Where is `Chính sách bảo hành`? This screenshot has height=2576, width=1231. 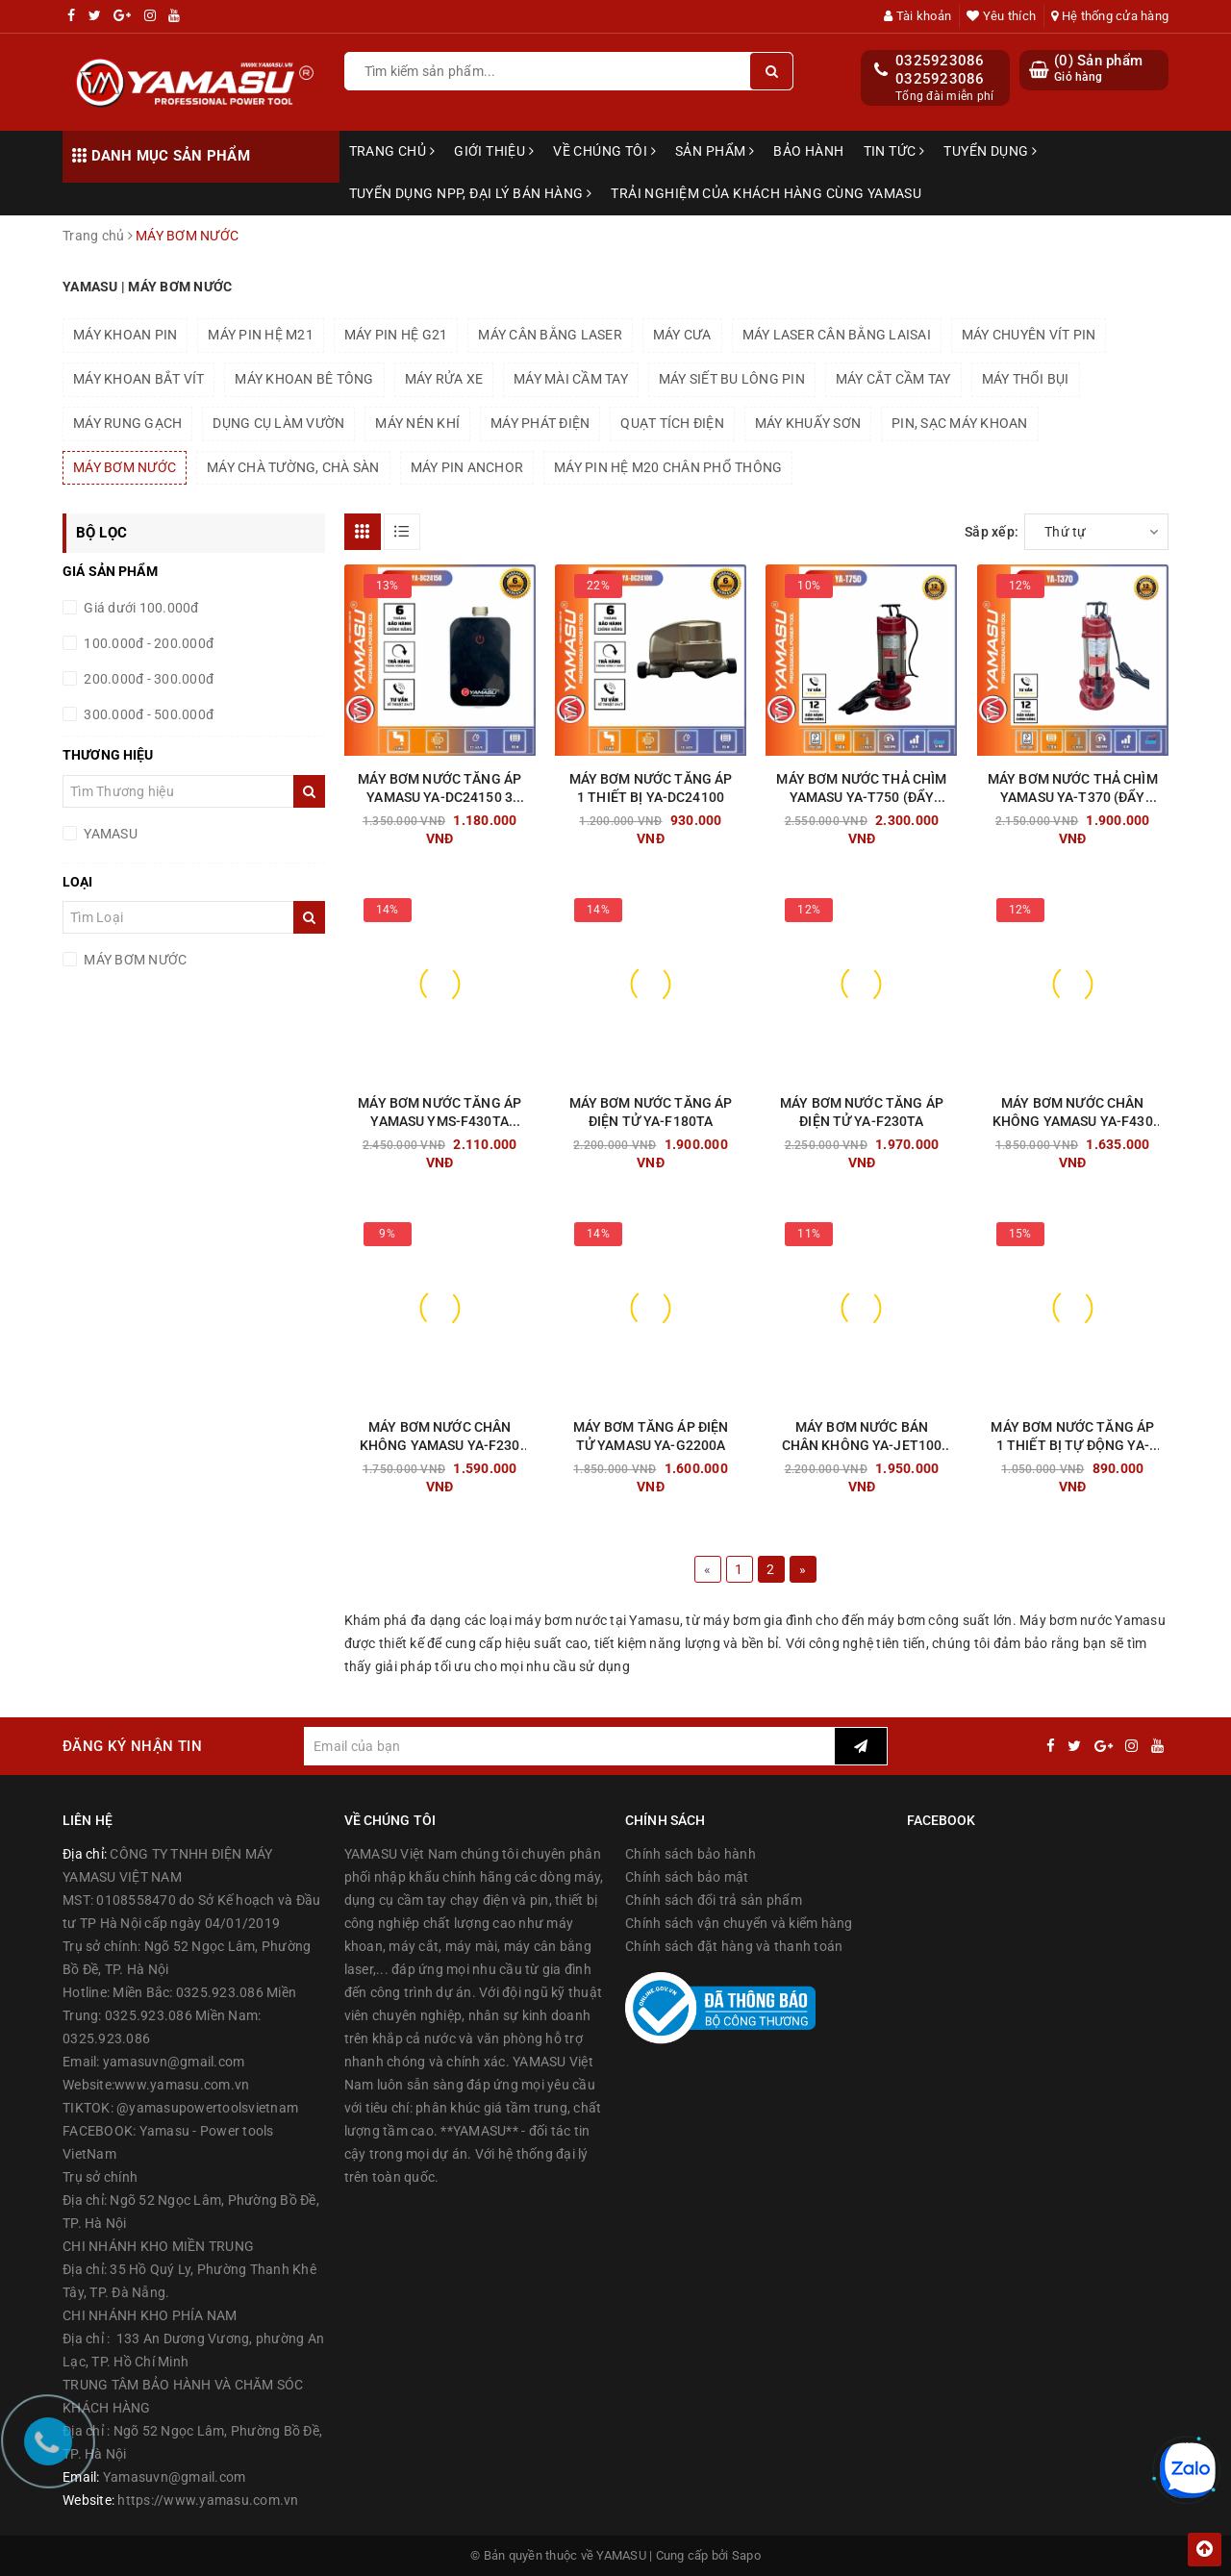
Chính sách bảo hành is located at coordinates (690, 1854).